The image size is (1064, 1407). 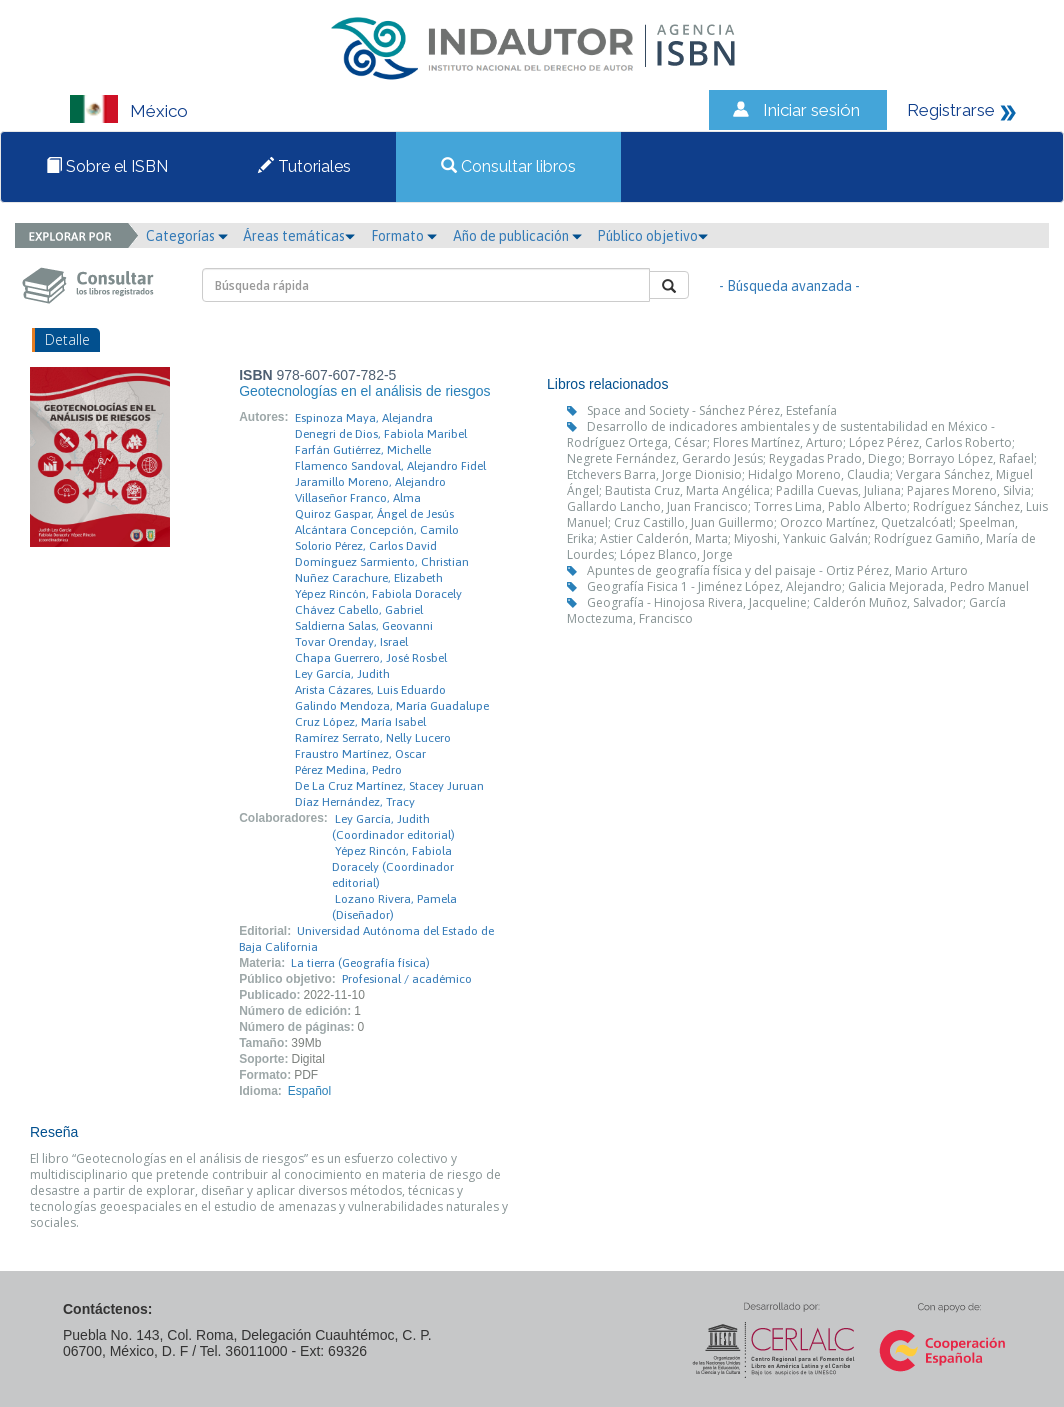 I want to click on Nuñez Carachure, Elizabeth, so click(x=369, y=578).